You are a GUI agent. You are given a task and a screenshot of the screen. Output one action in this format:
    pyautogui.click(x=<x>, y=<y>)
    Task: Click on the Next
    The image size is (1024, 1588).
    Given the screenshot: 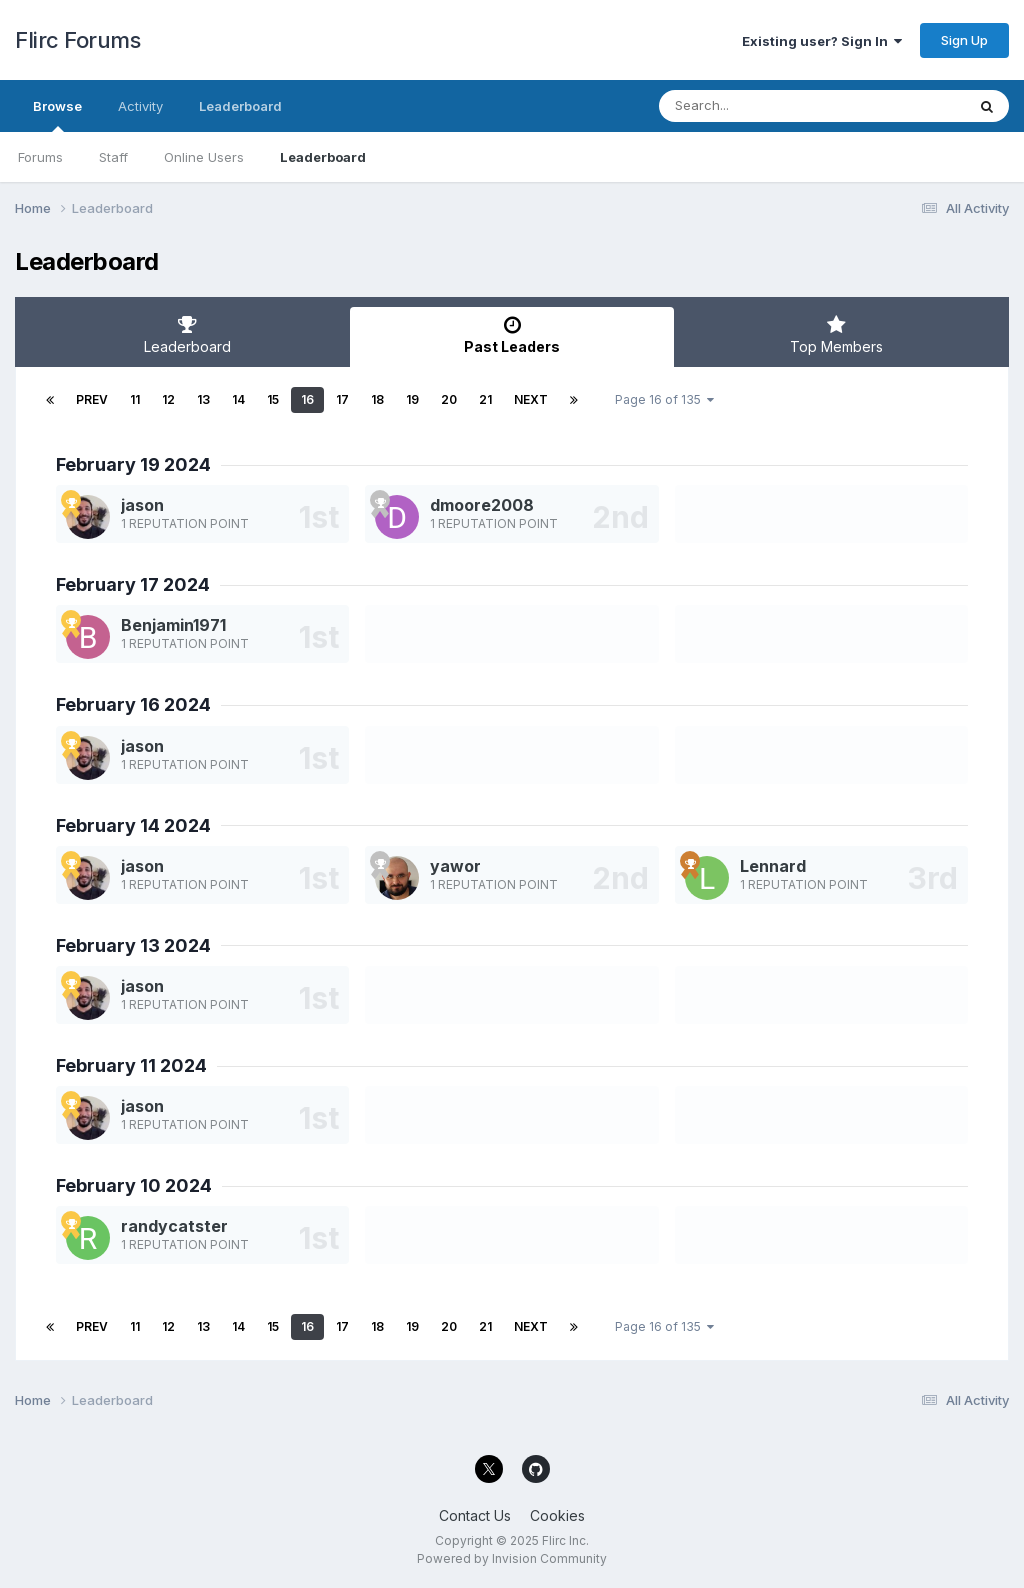 What is the action you would take?
    pyautogui.click(x=531, y=399)
    